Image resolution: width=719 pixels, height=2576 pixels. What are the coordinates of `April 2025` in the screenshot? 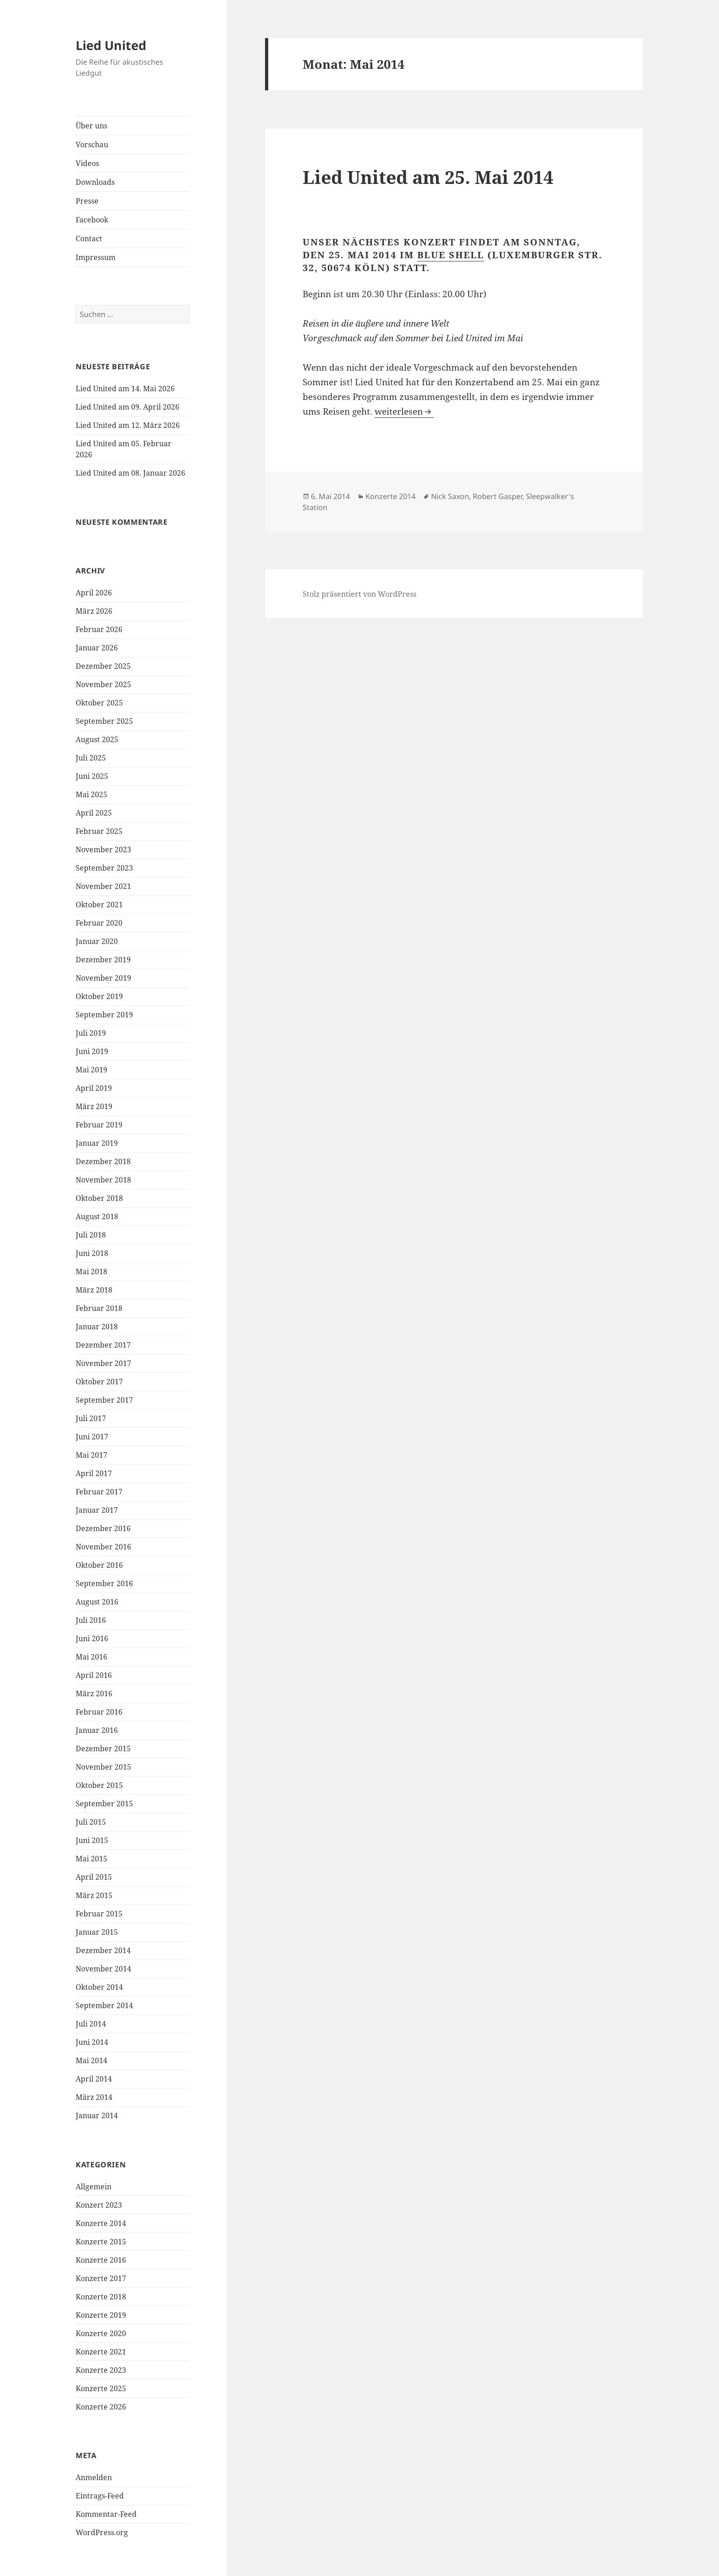 It's located at (94, 813).